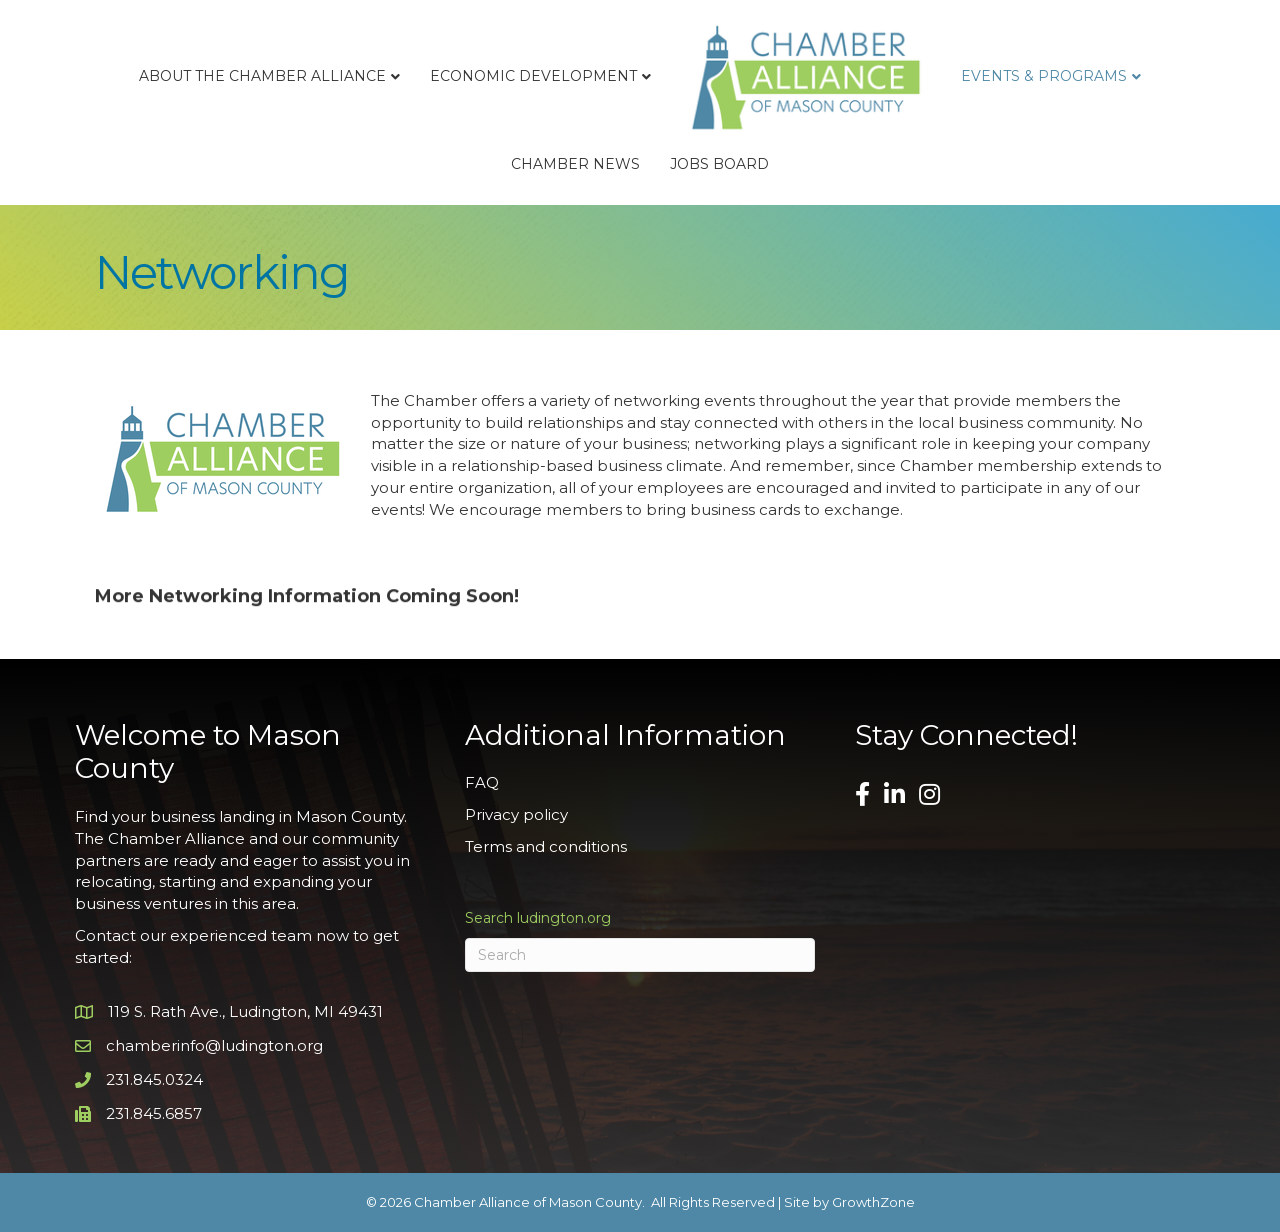  I want to click on Terms and conditions, so click(546, 846).